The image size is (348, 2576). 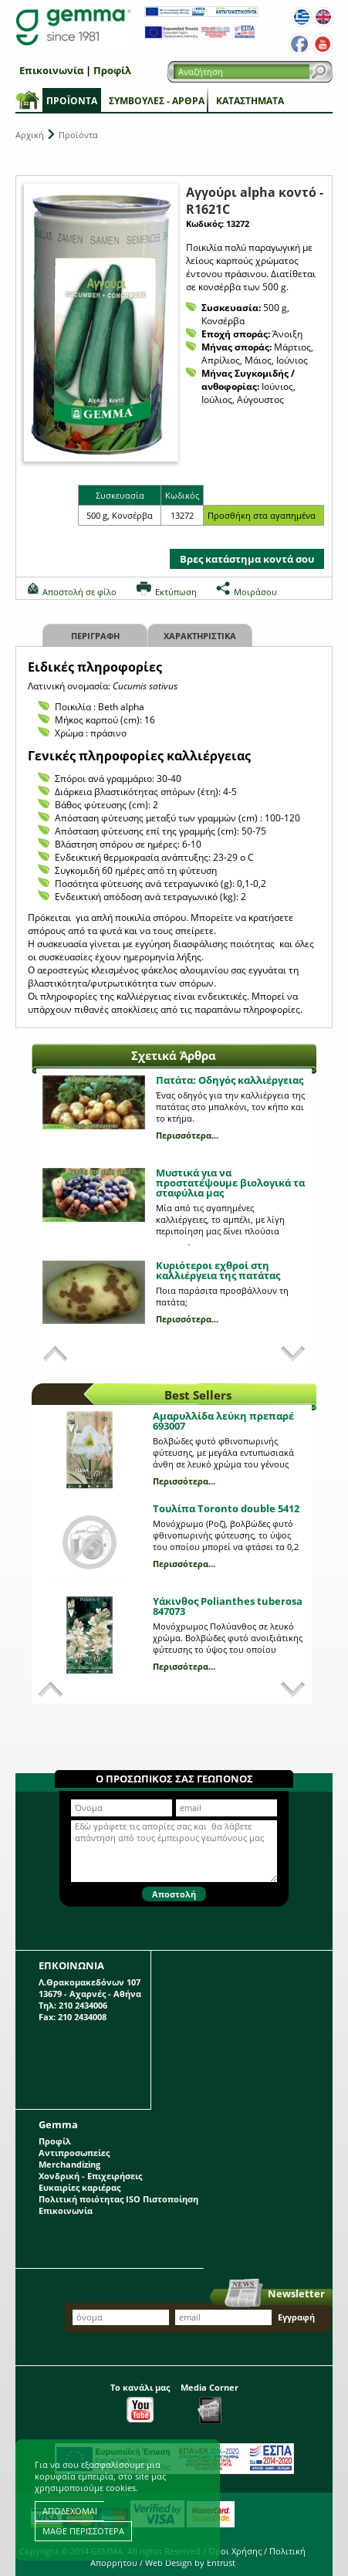 I want to click on Χονδρική - Επιχειρήσεις, so click(x=90, y=2176).